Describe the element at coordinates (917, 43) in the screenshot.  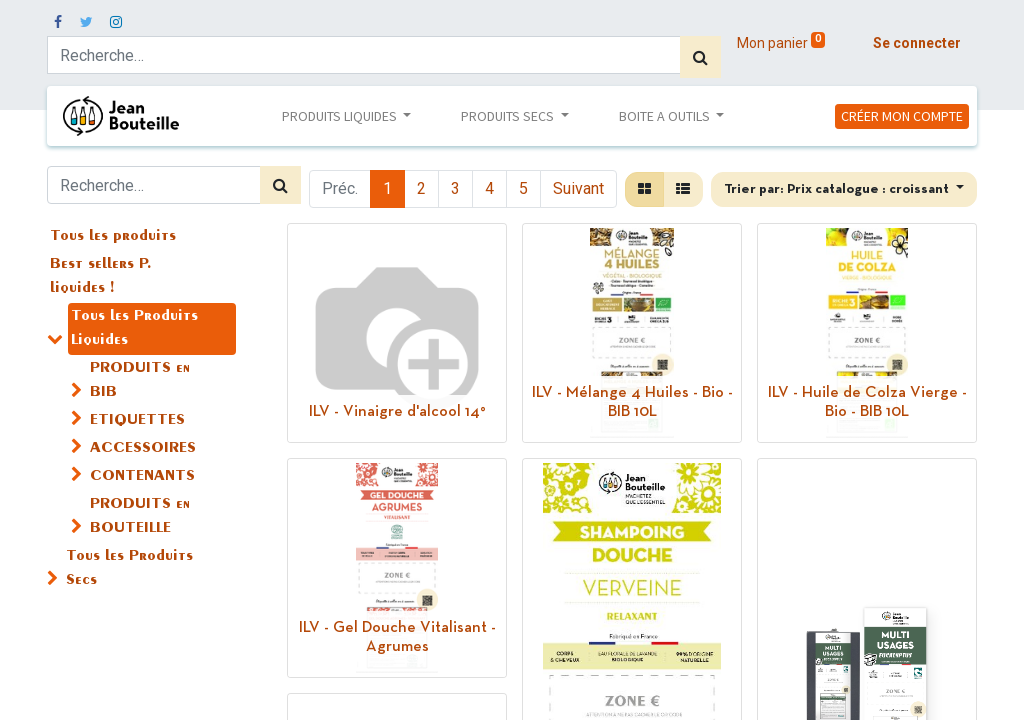
I see `Se connecter` at that location.